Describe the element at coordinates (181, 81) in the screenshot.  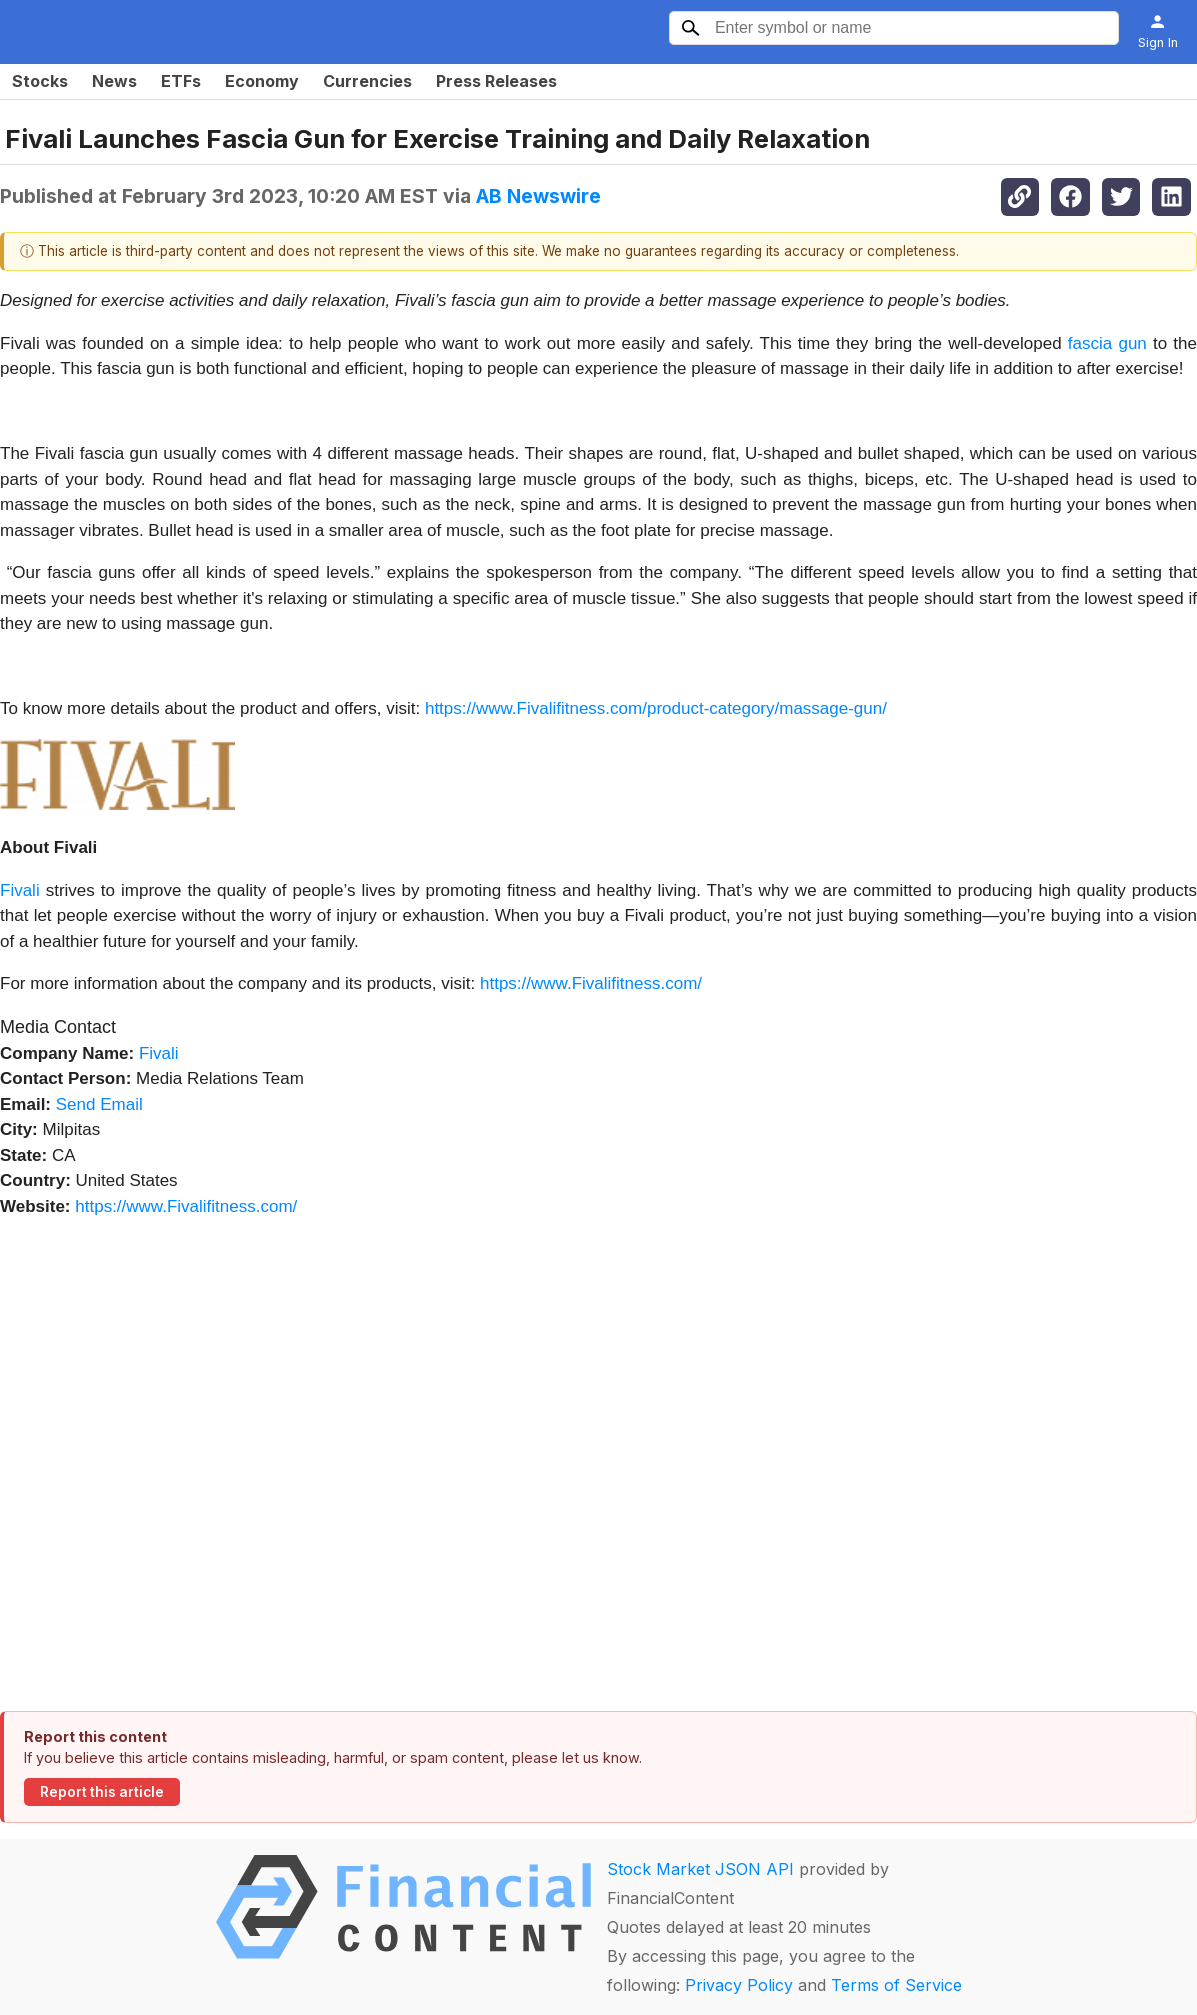
I see `ETFs` at that location.